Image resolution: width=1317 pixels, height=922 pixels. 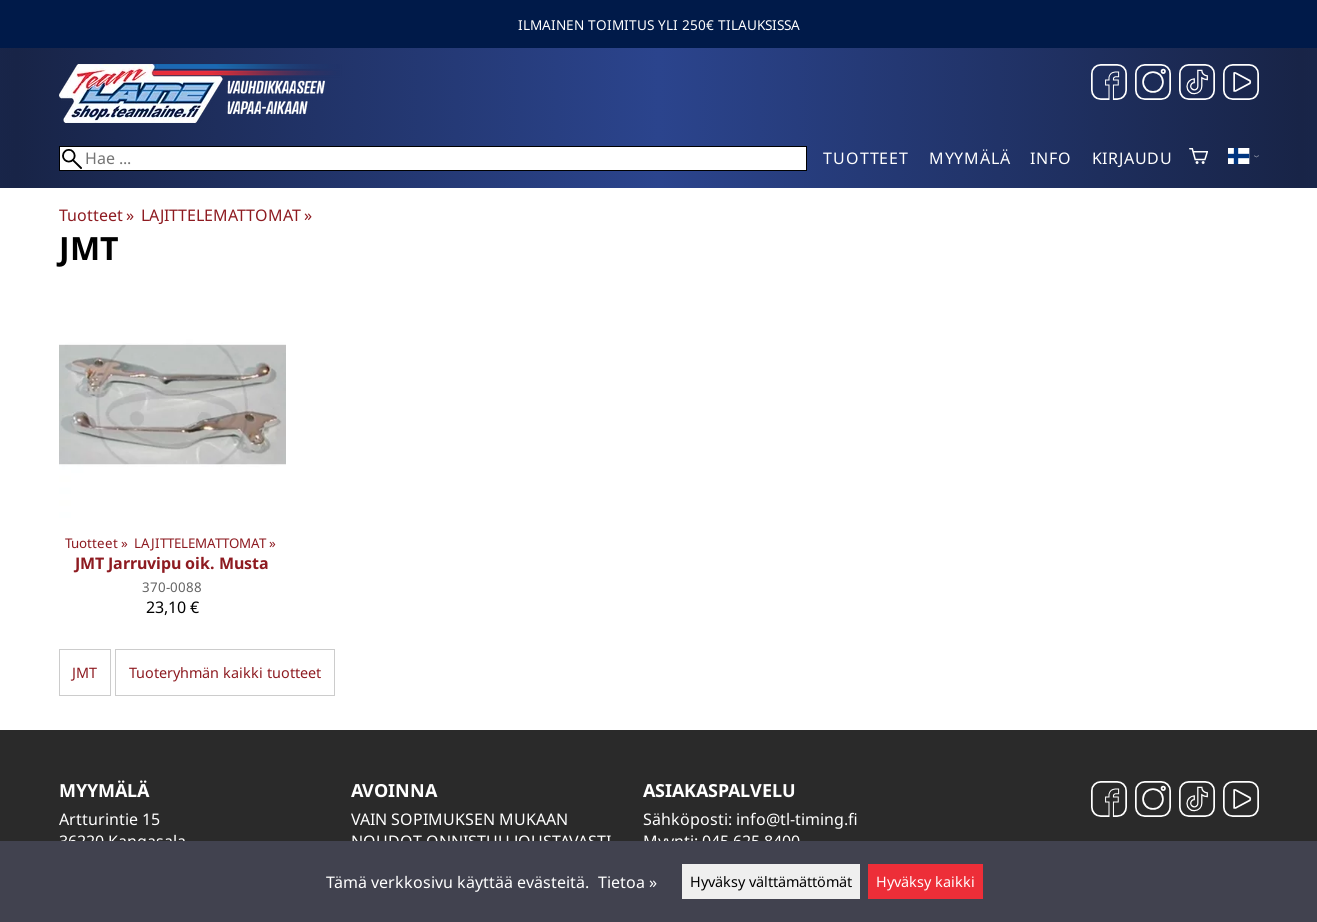 What do you see at coordinates (1197, 84) in the screenshot?
I see `[TikTok]` at bounding box center [1197, 84].